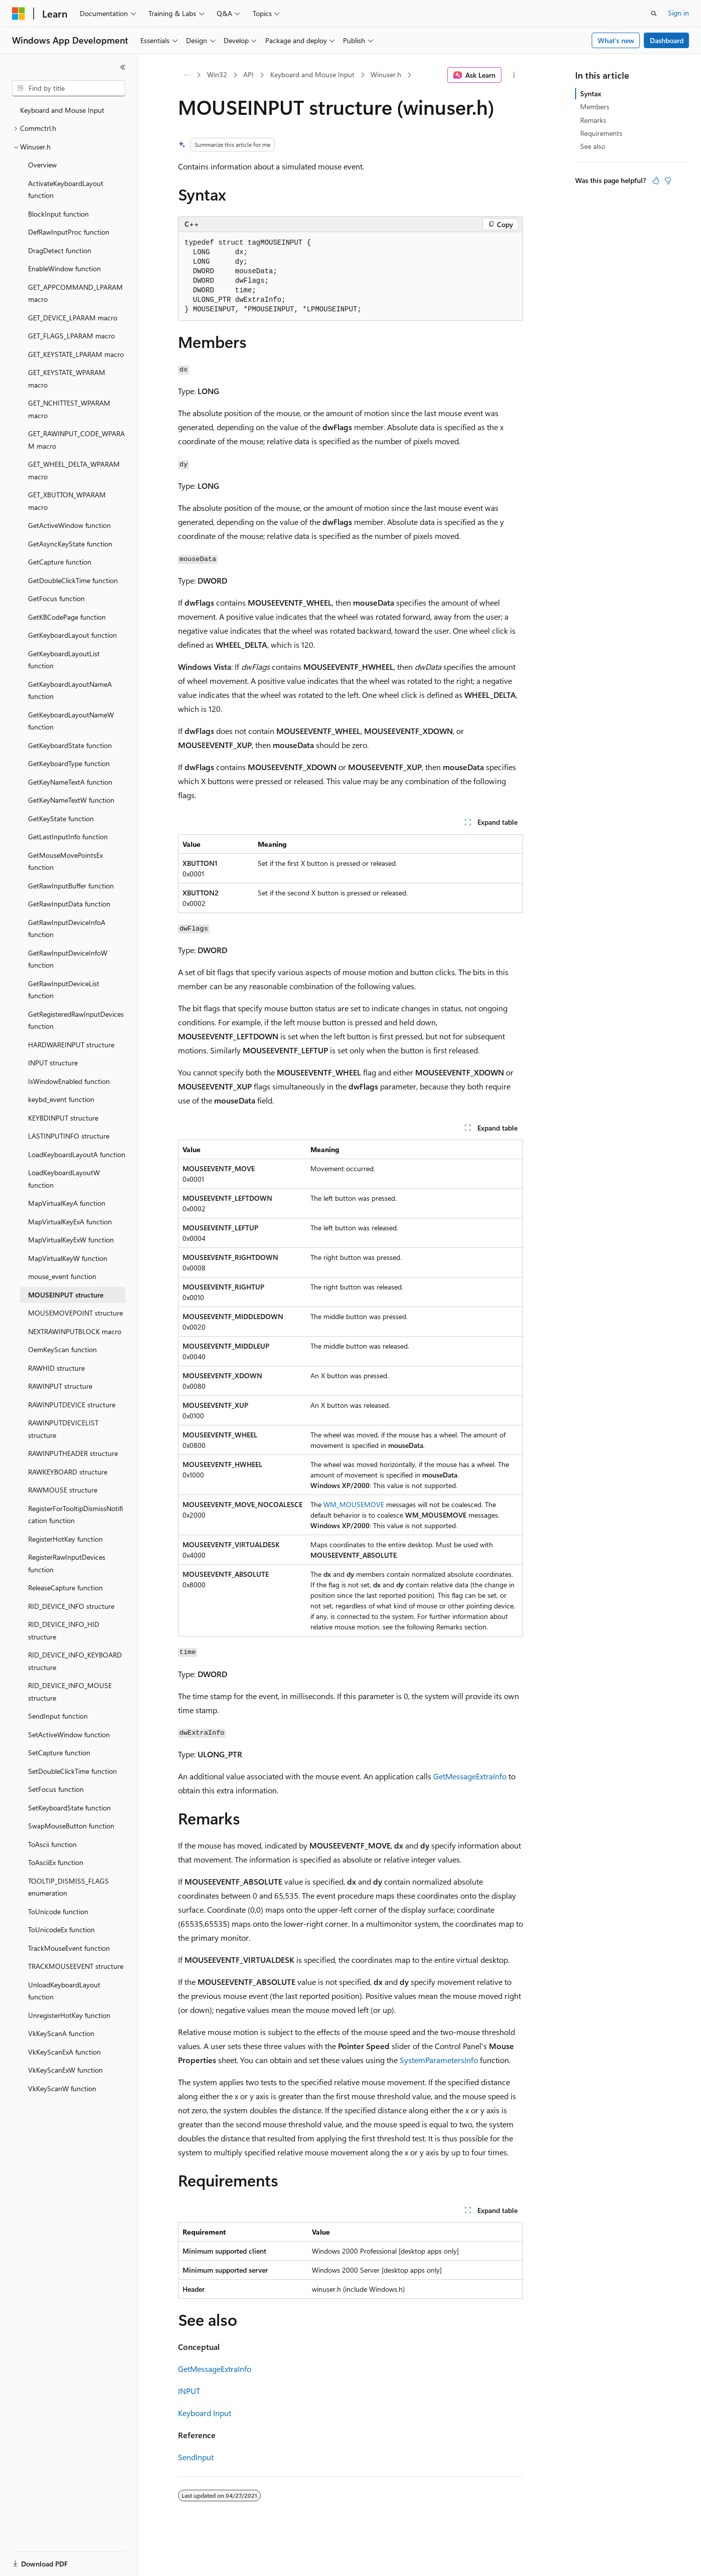 Image resolution: width=701 pixels, height=2576 pixels. I want to click on HARDWAREINPUT structure [treeitem], so click(71, 1044).